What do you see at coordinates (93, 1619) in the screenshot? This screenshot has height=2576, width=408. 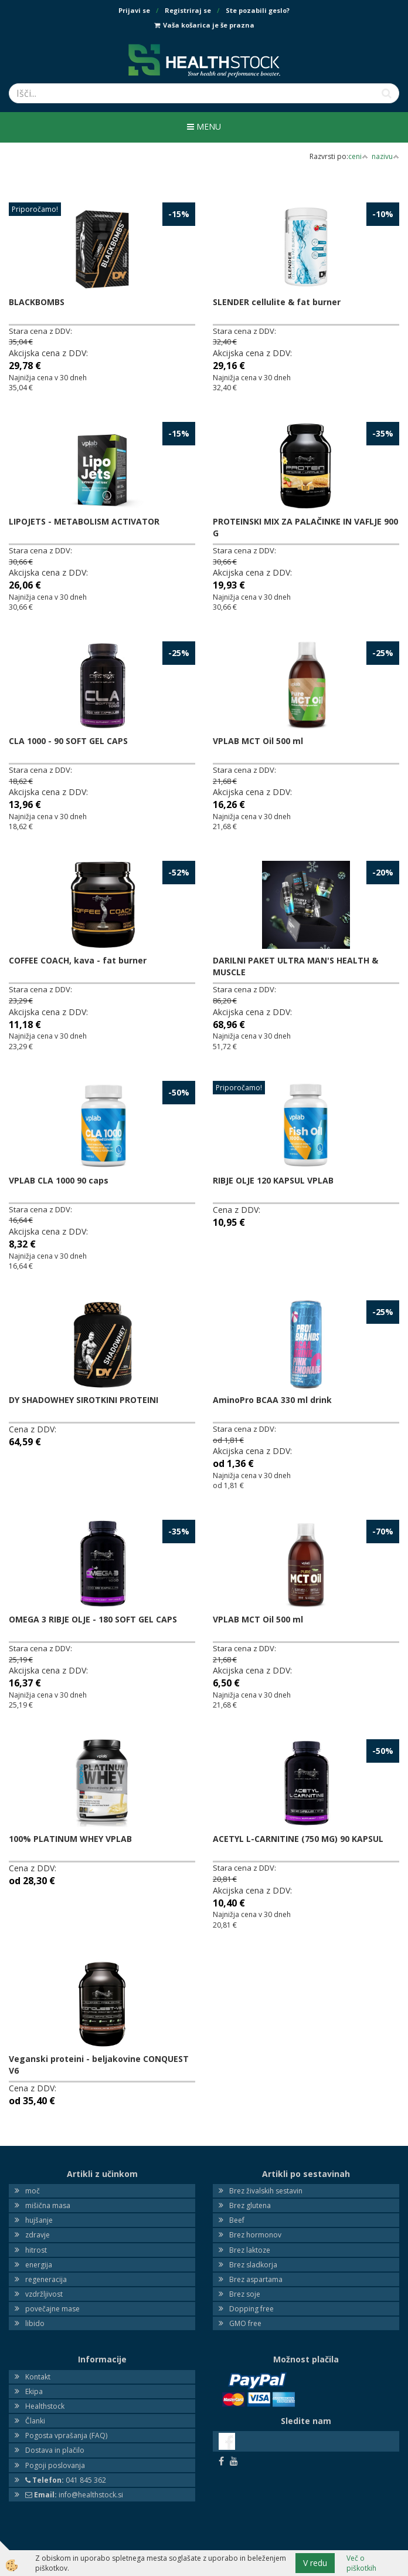 I see `OMEGA 3 RIBJE OLJE - 180 SOFT GEL CAPS` at bounding box center [93, 1619].